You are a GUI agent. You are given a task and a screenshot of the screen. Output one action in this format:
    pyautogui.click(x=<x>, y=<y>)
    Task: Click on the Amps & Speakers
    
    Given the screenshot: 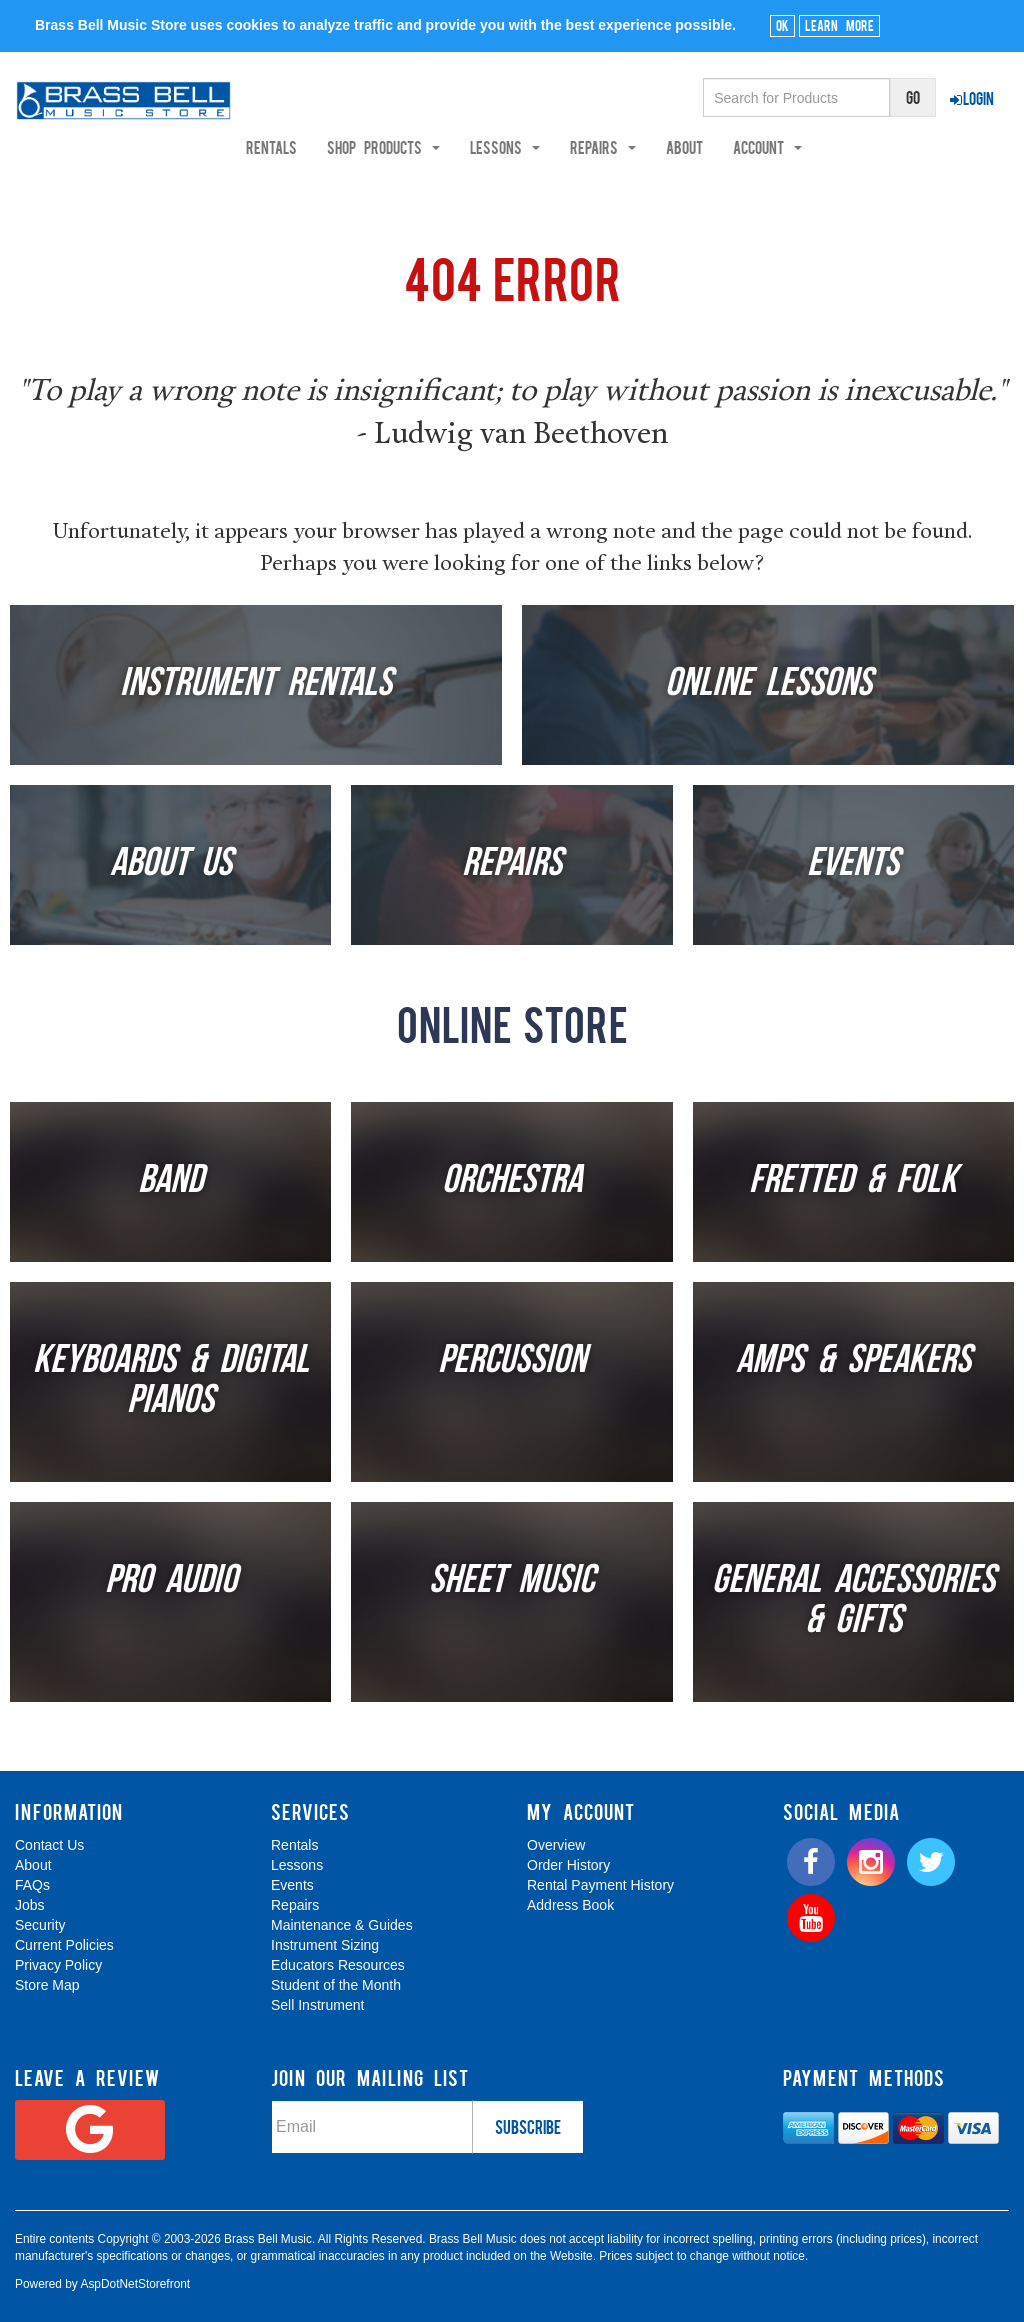 What is the action you would take?
    pyautogui.click(x=853, y=1362)
    